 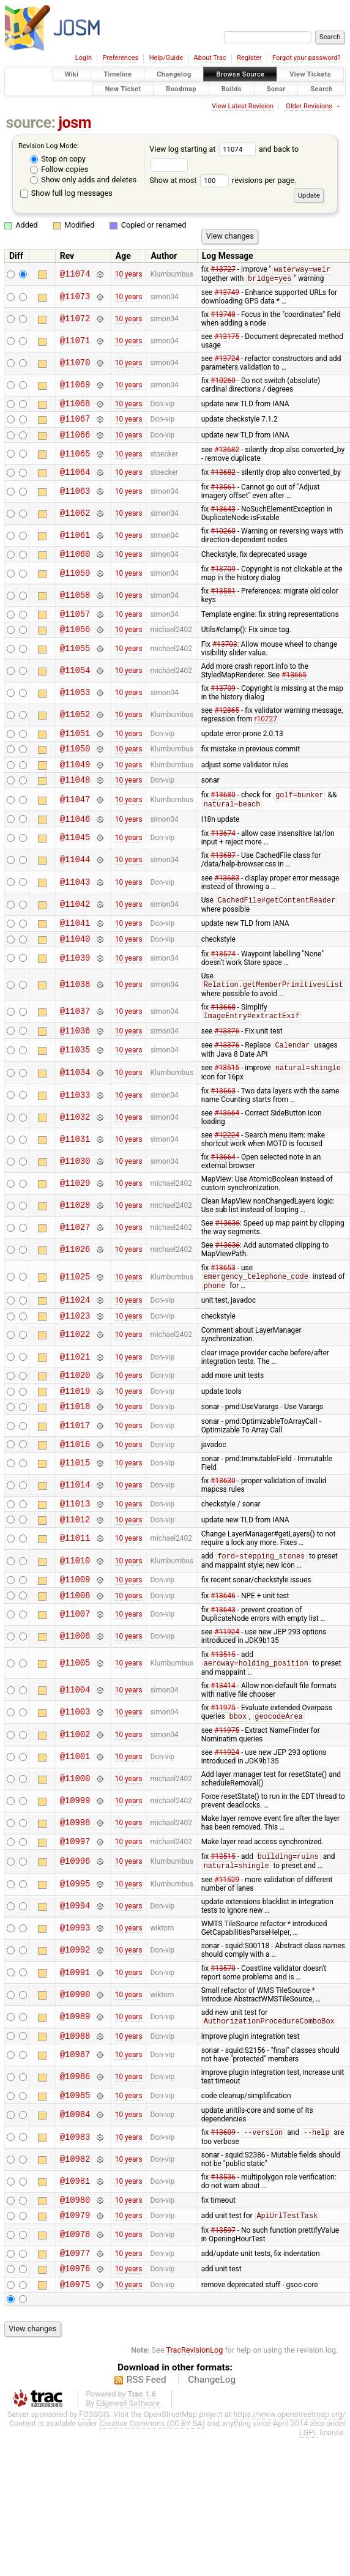 I want to click on @11058, so click(x=75, y=605).